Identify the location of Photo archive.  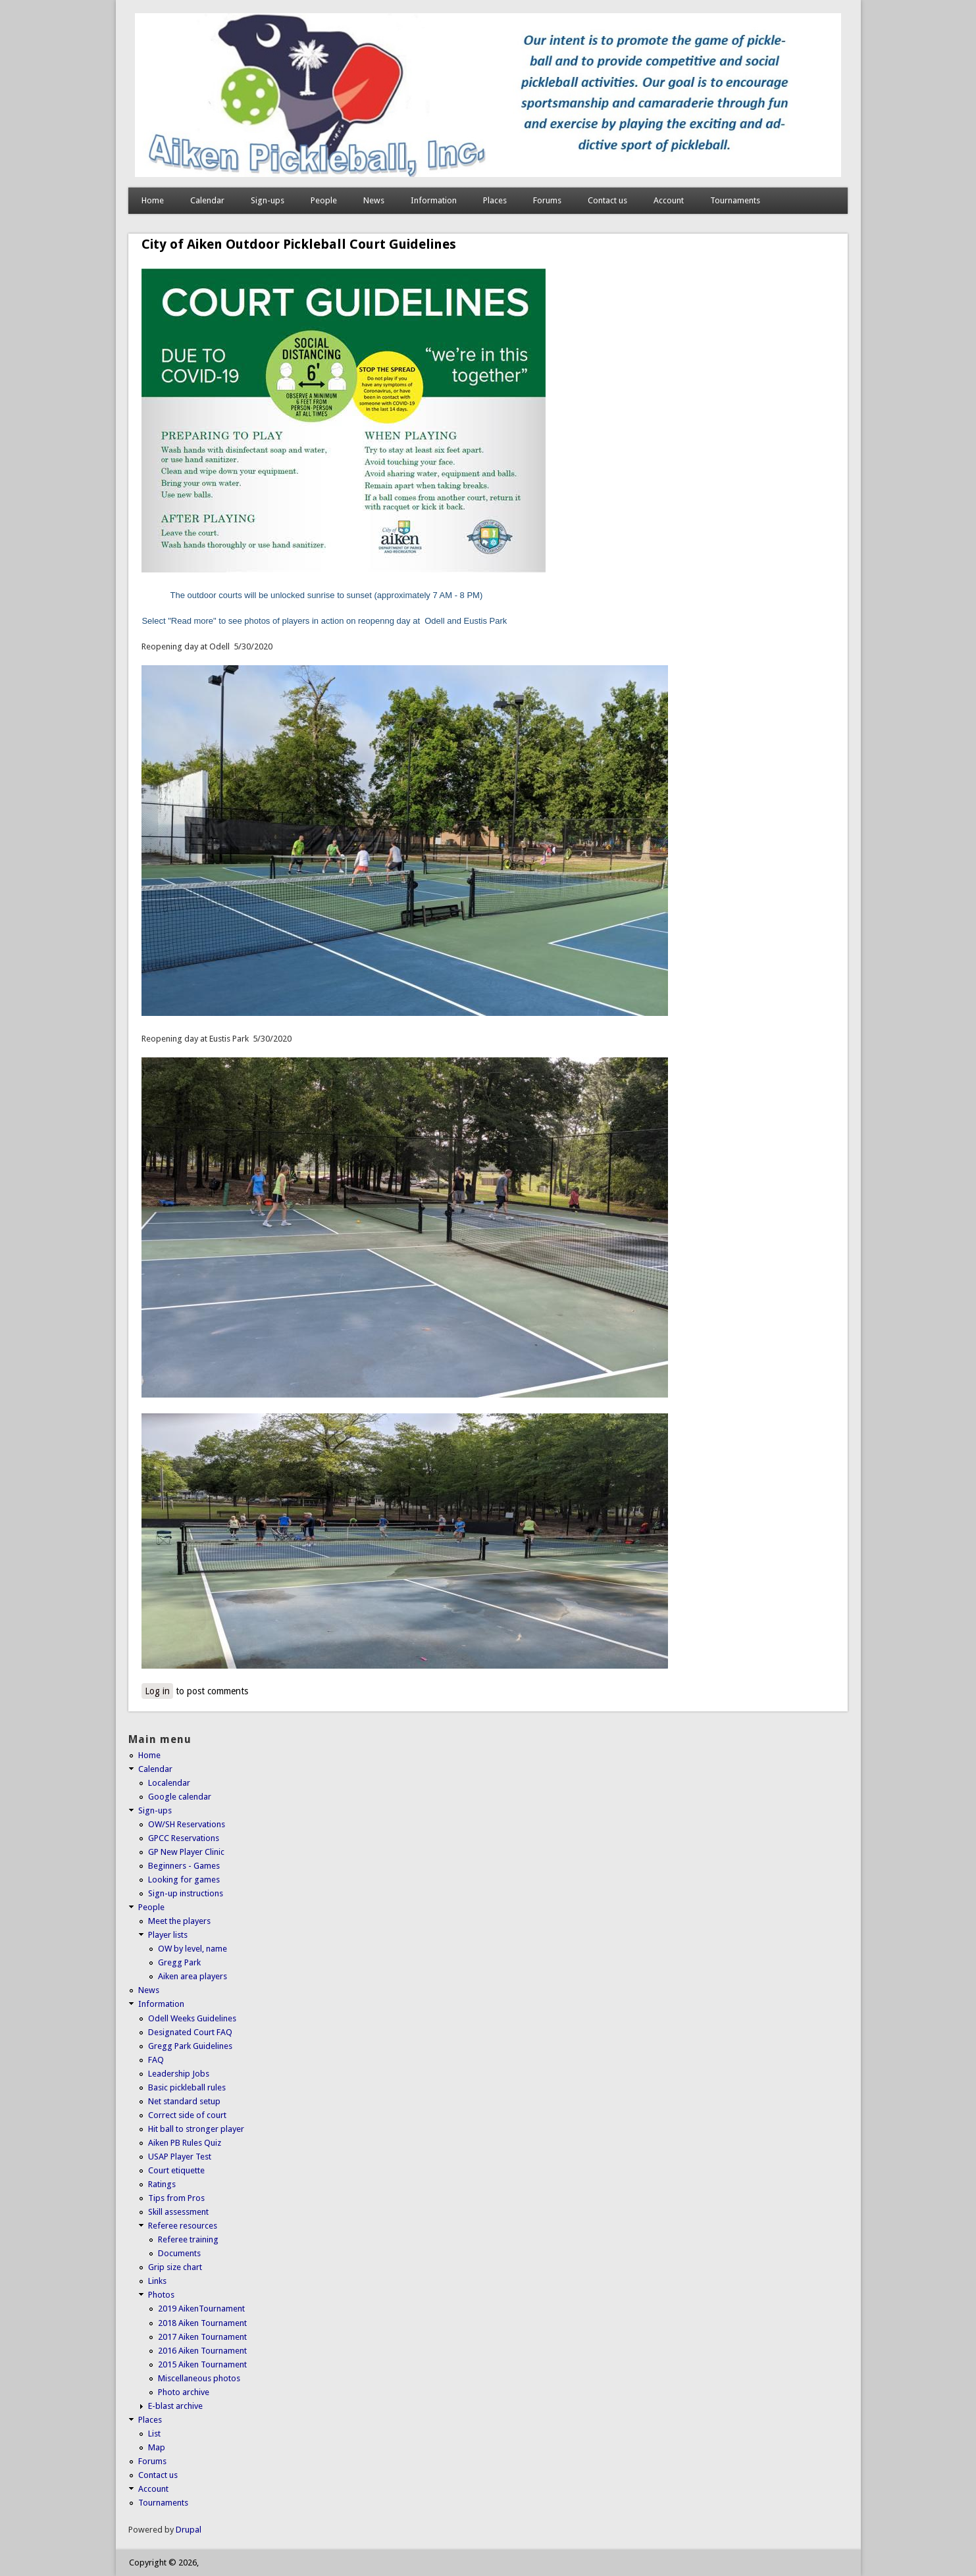
(183, 2392).